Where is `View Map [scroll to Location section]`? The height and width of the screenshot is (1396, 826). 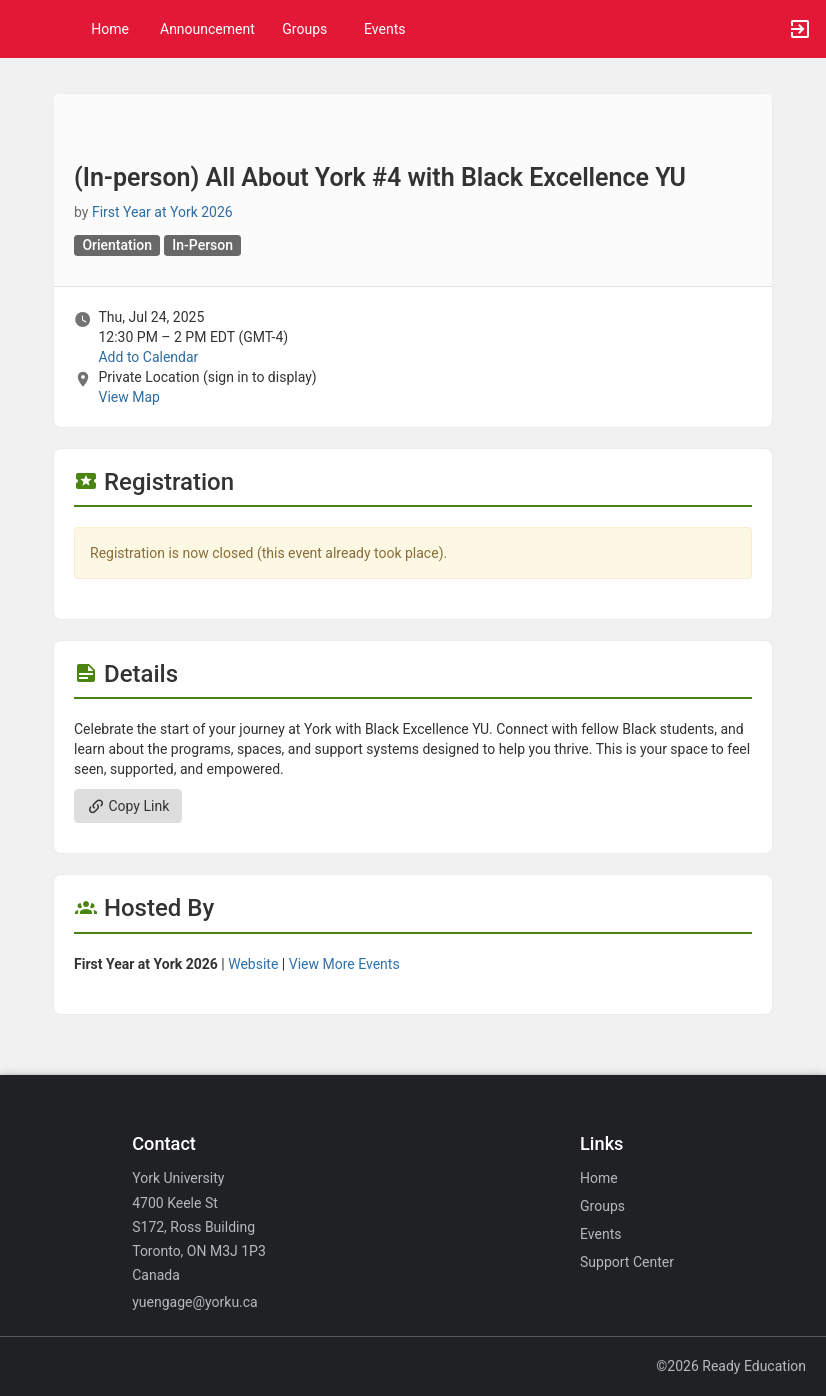 View Map [scroll to Location section] is located at coordinates (128, 397).